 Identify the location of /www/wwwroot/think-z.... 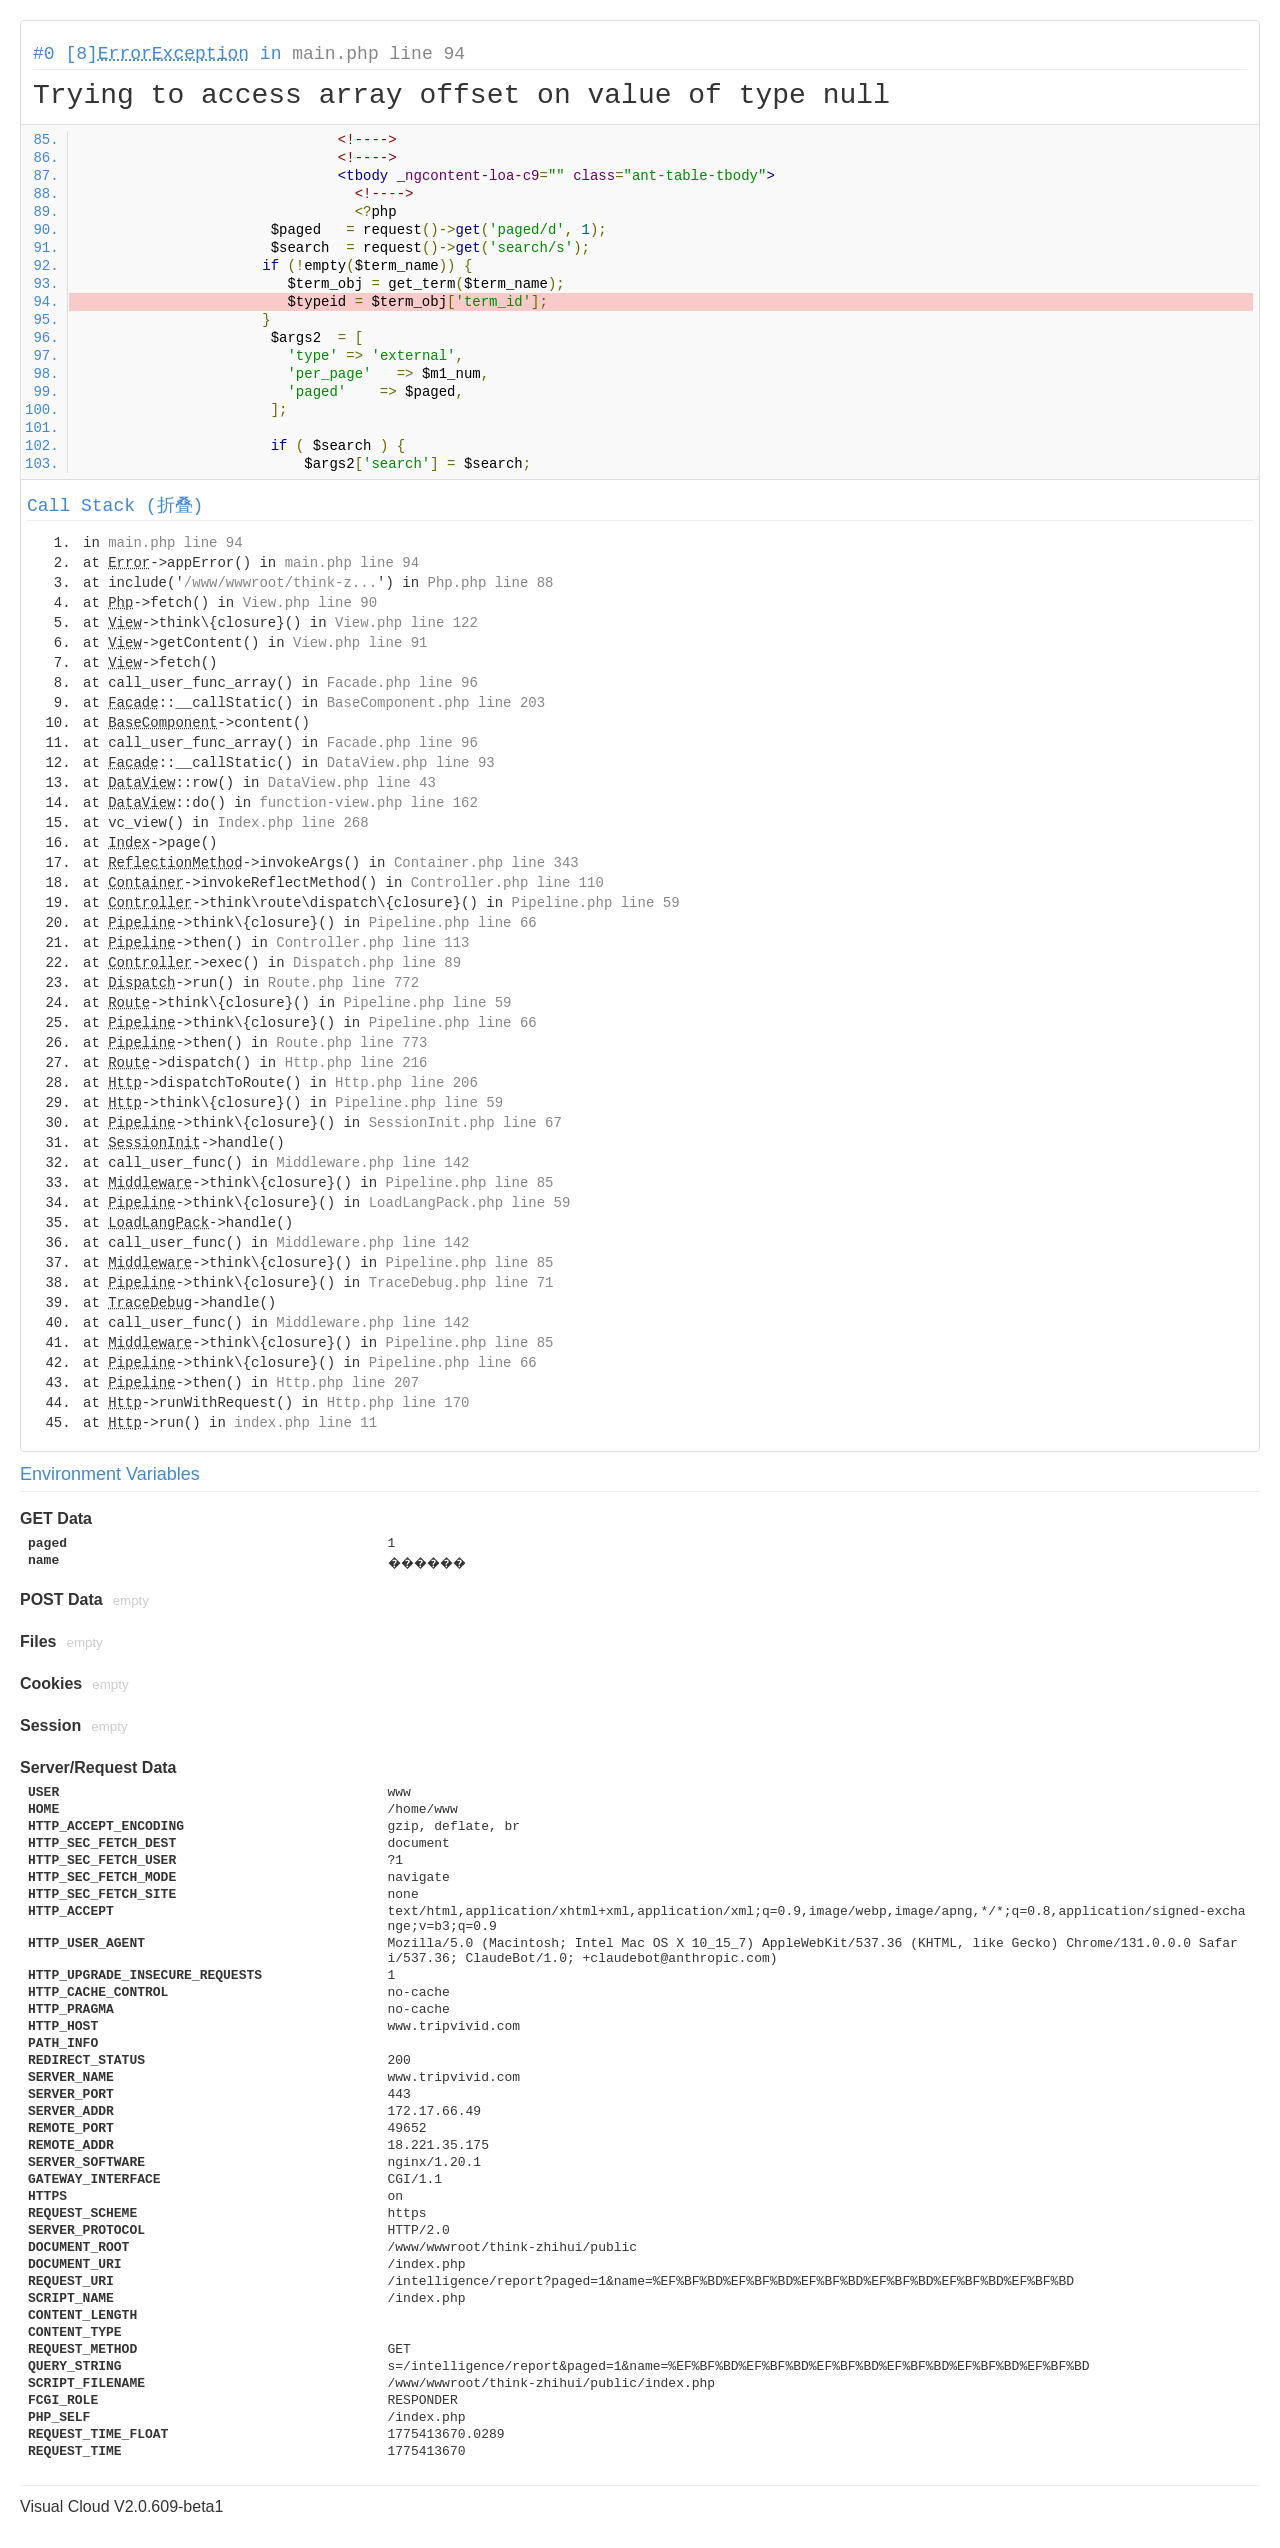
(280, 583).